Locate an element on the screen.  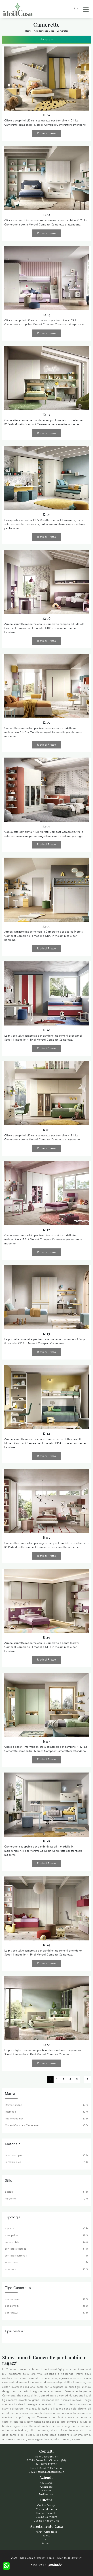
con letti a castello is located at coordinates (46, 2249).